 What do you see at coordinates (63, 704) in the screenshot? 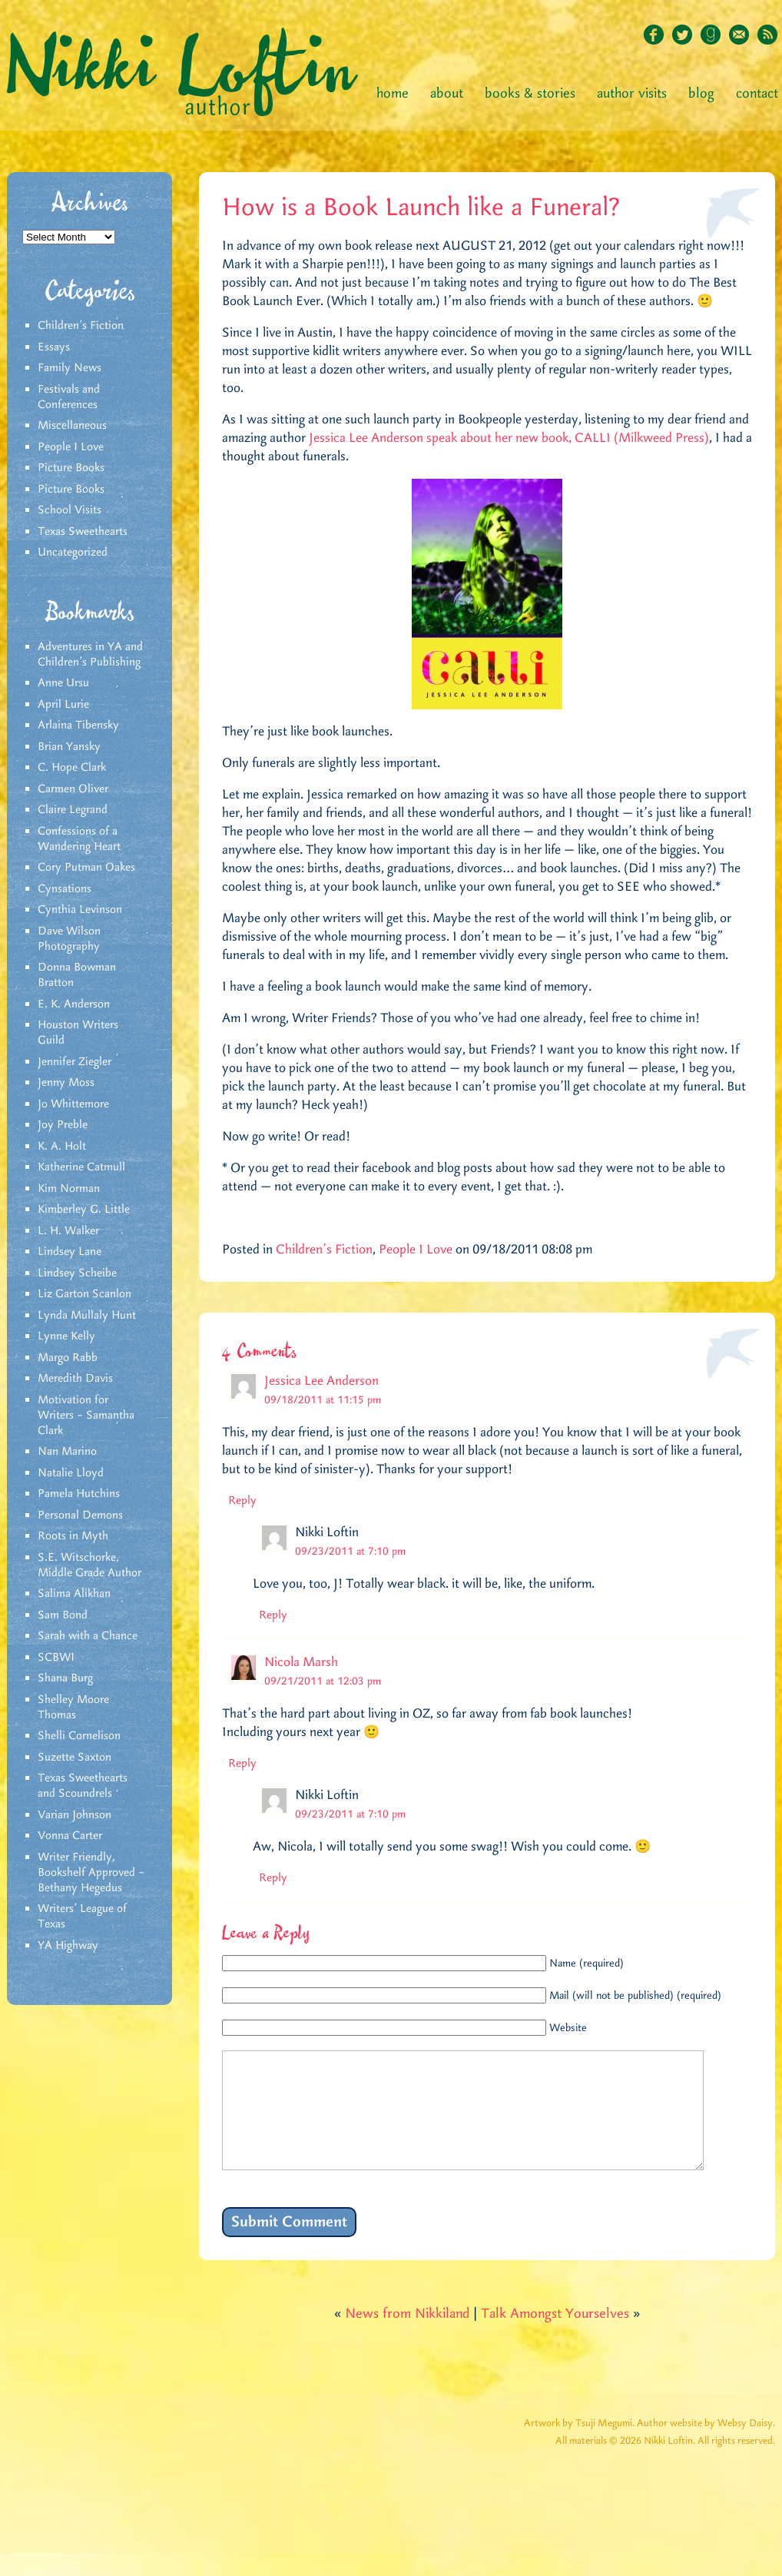
I see `April Lurie` at bounding box center [63, 704].